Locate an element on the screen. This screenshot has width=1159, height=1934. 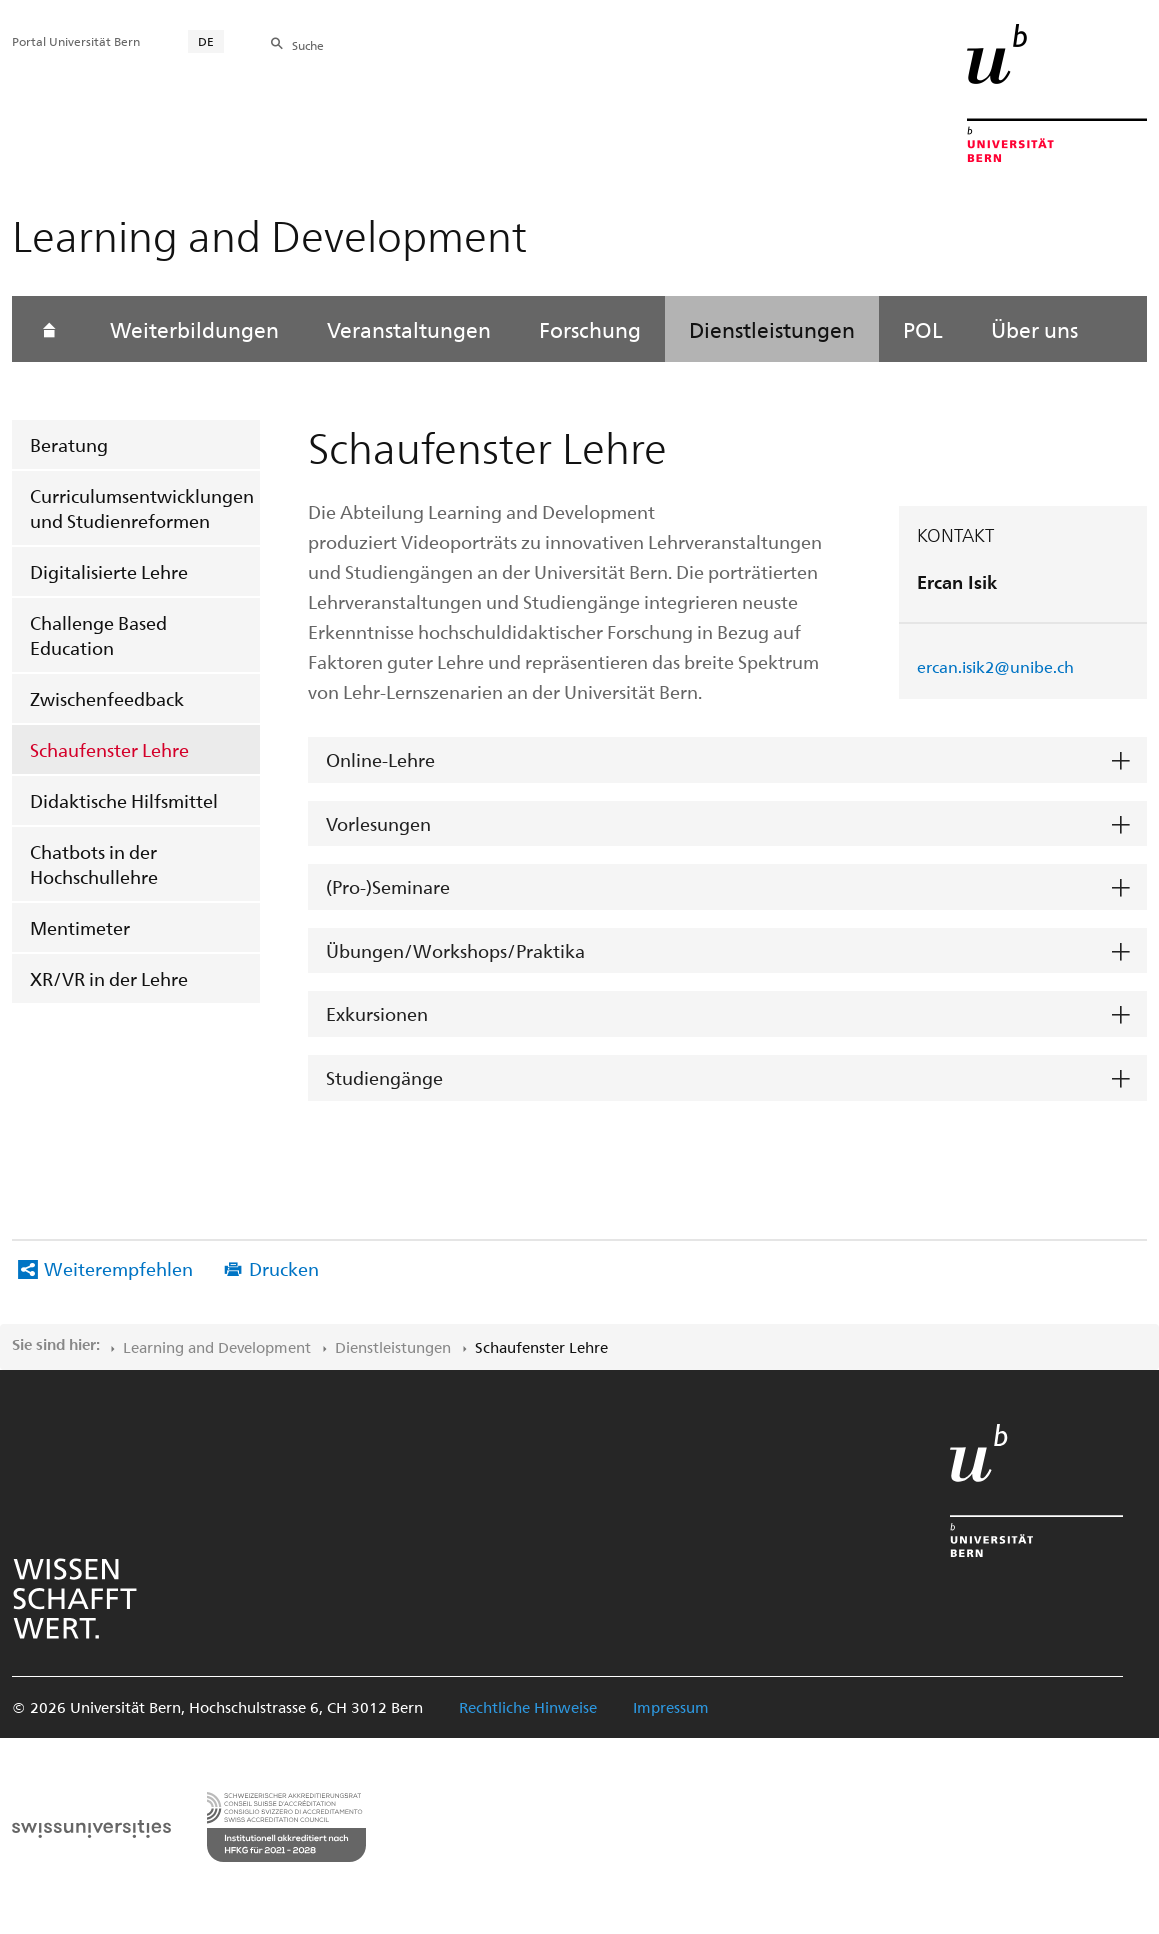
Rechtliche Hinweise is located at coordinates (528, 1707).